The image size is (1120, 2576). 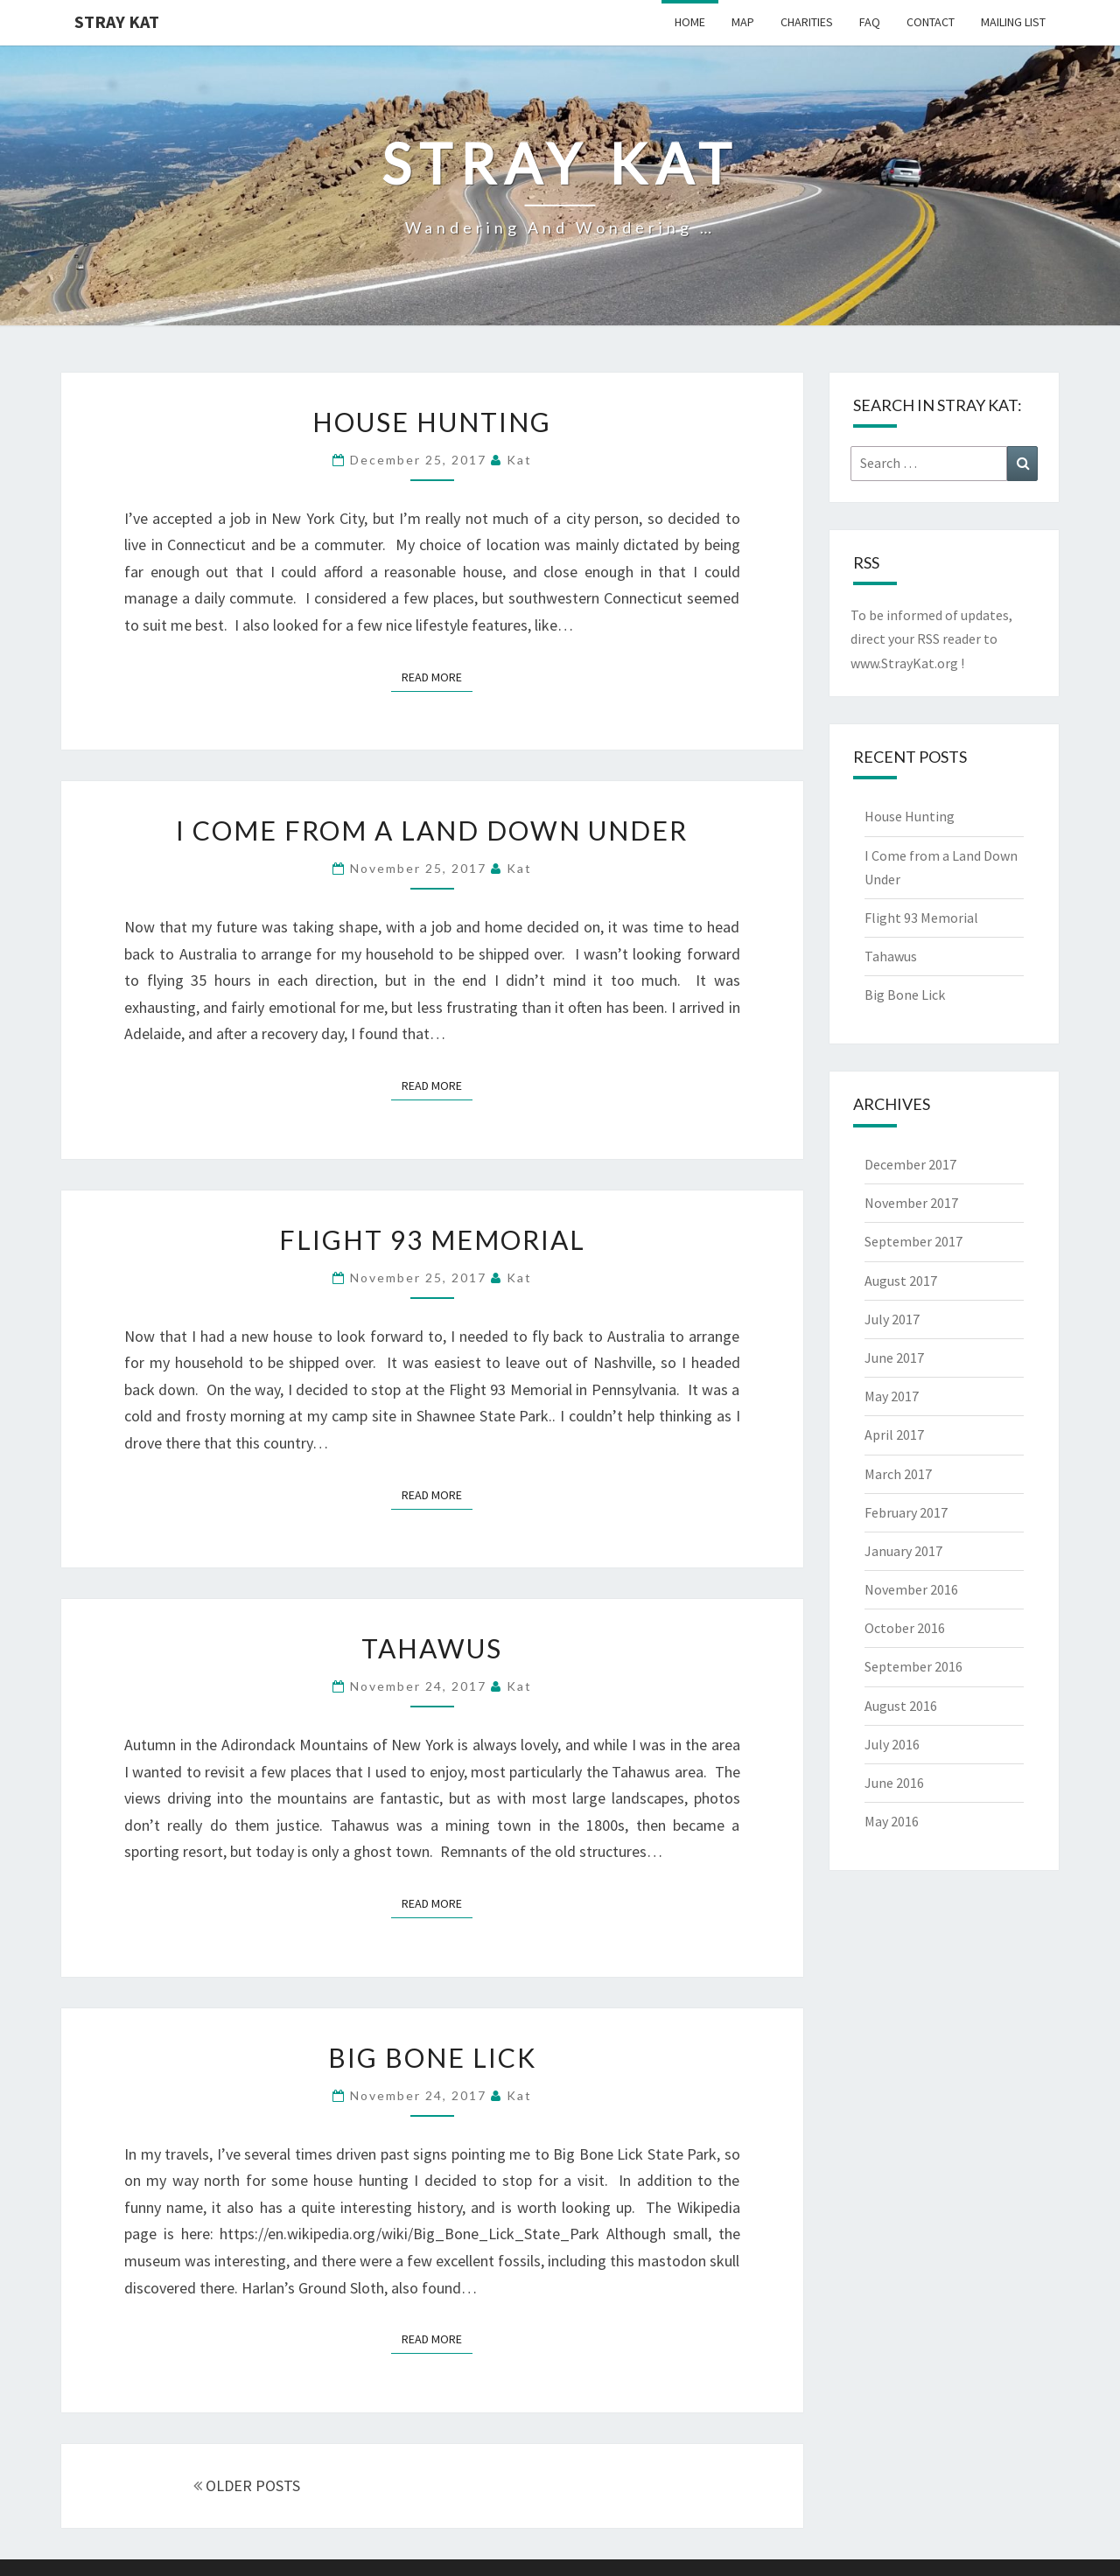 What do you see at coordinates (432, 2057) in the screenshot?
I see `Big Bone Lick` at bounding box center [432, 2057].